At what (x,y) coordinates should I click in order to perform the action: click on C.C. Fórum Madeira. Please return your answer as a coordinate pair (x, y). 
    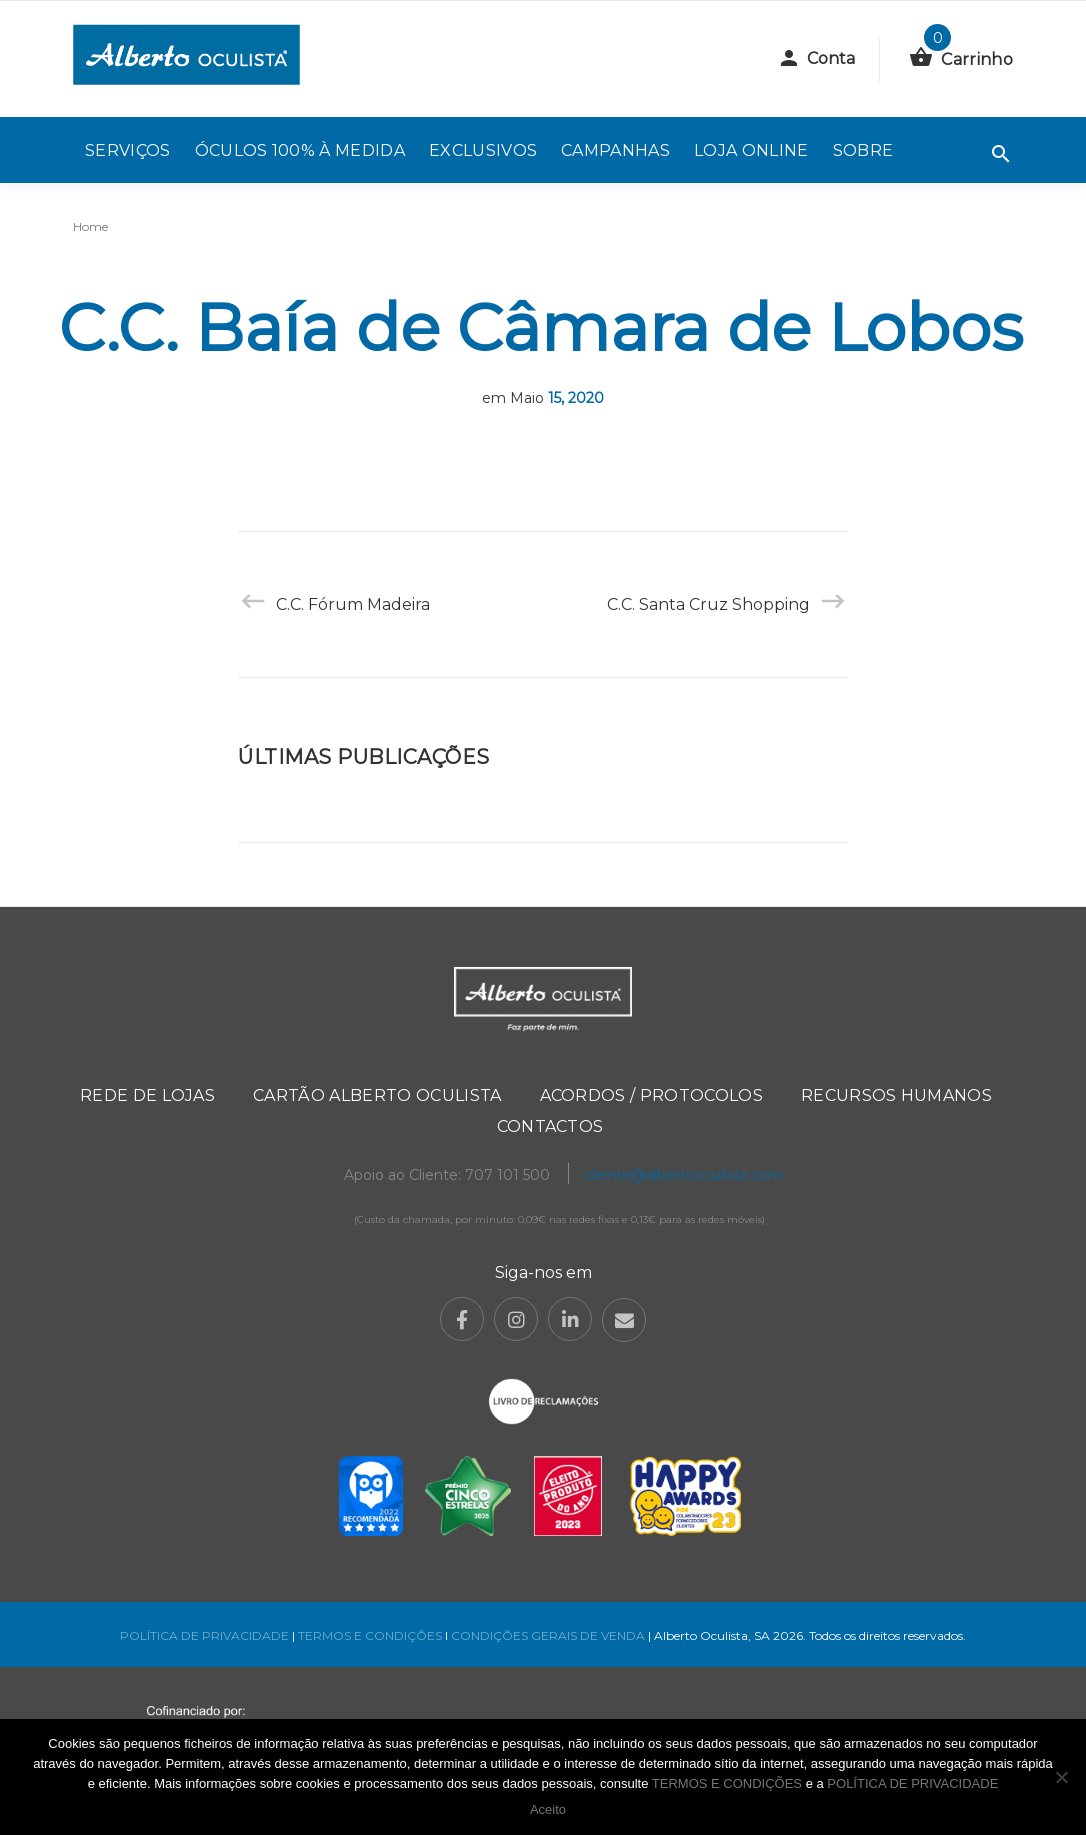
    Looking at the image, I should click on (353, 604).